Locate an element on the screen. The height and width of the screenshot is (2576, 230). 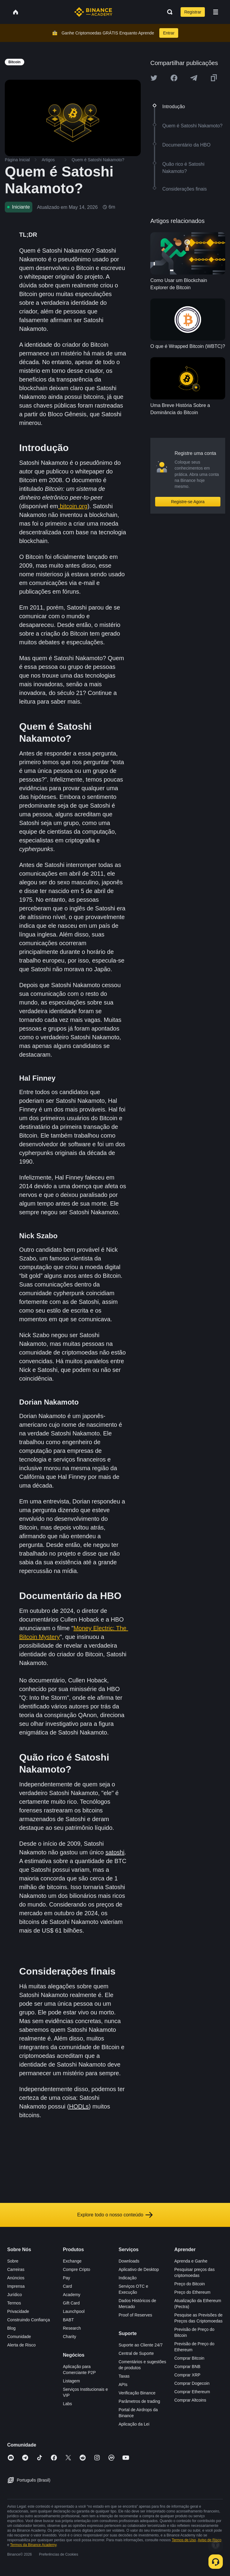
Explore todo o nosso conteúdo is located at coordinates (115, 2215).